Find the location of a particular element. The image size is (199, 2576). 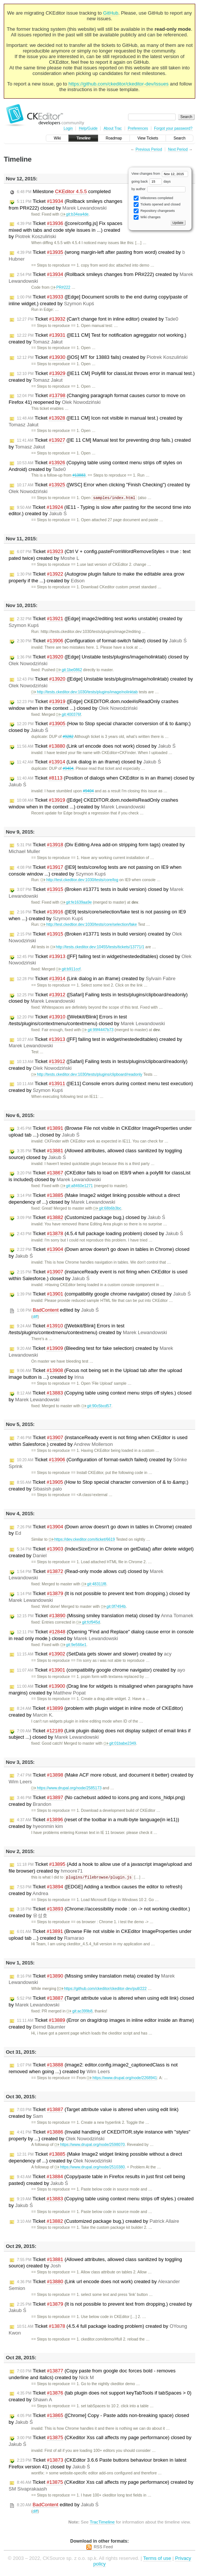

Milestone completed is located at coordinates (64, 192).